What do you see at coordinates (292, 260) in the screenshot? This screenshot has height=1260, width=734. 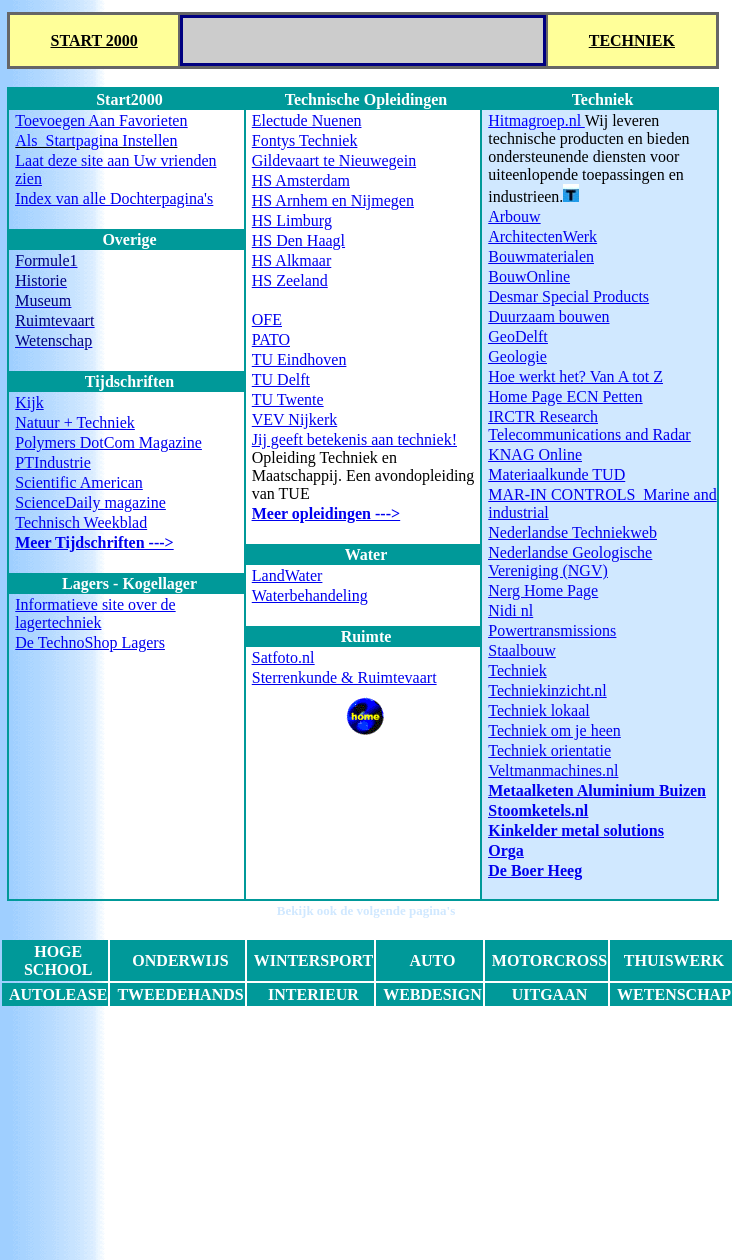 I see `HS Alkmaar` at bounding box center [292, 260].